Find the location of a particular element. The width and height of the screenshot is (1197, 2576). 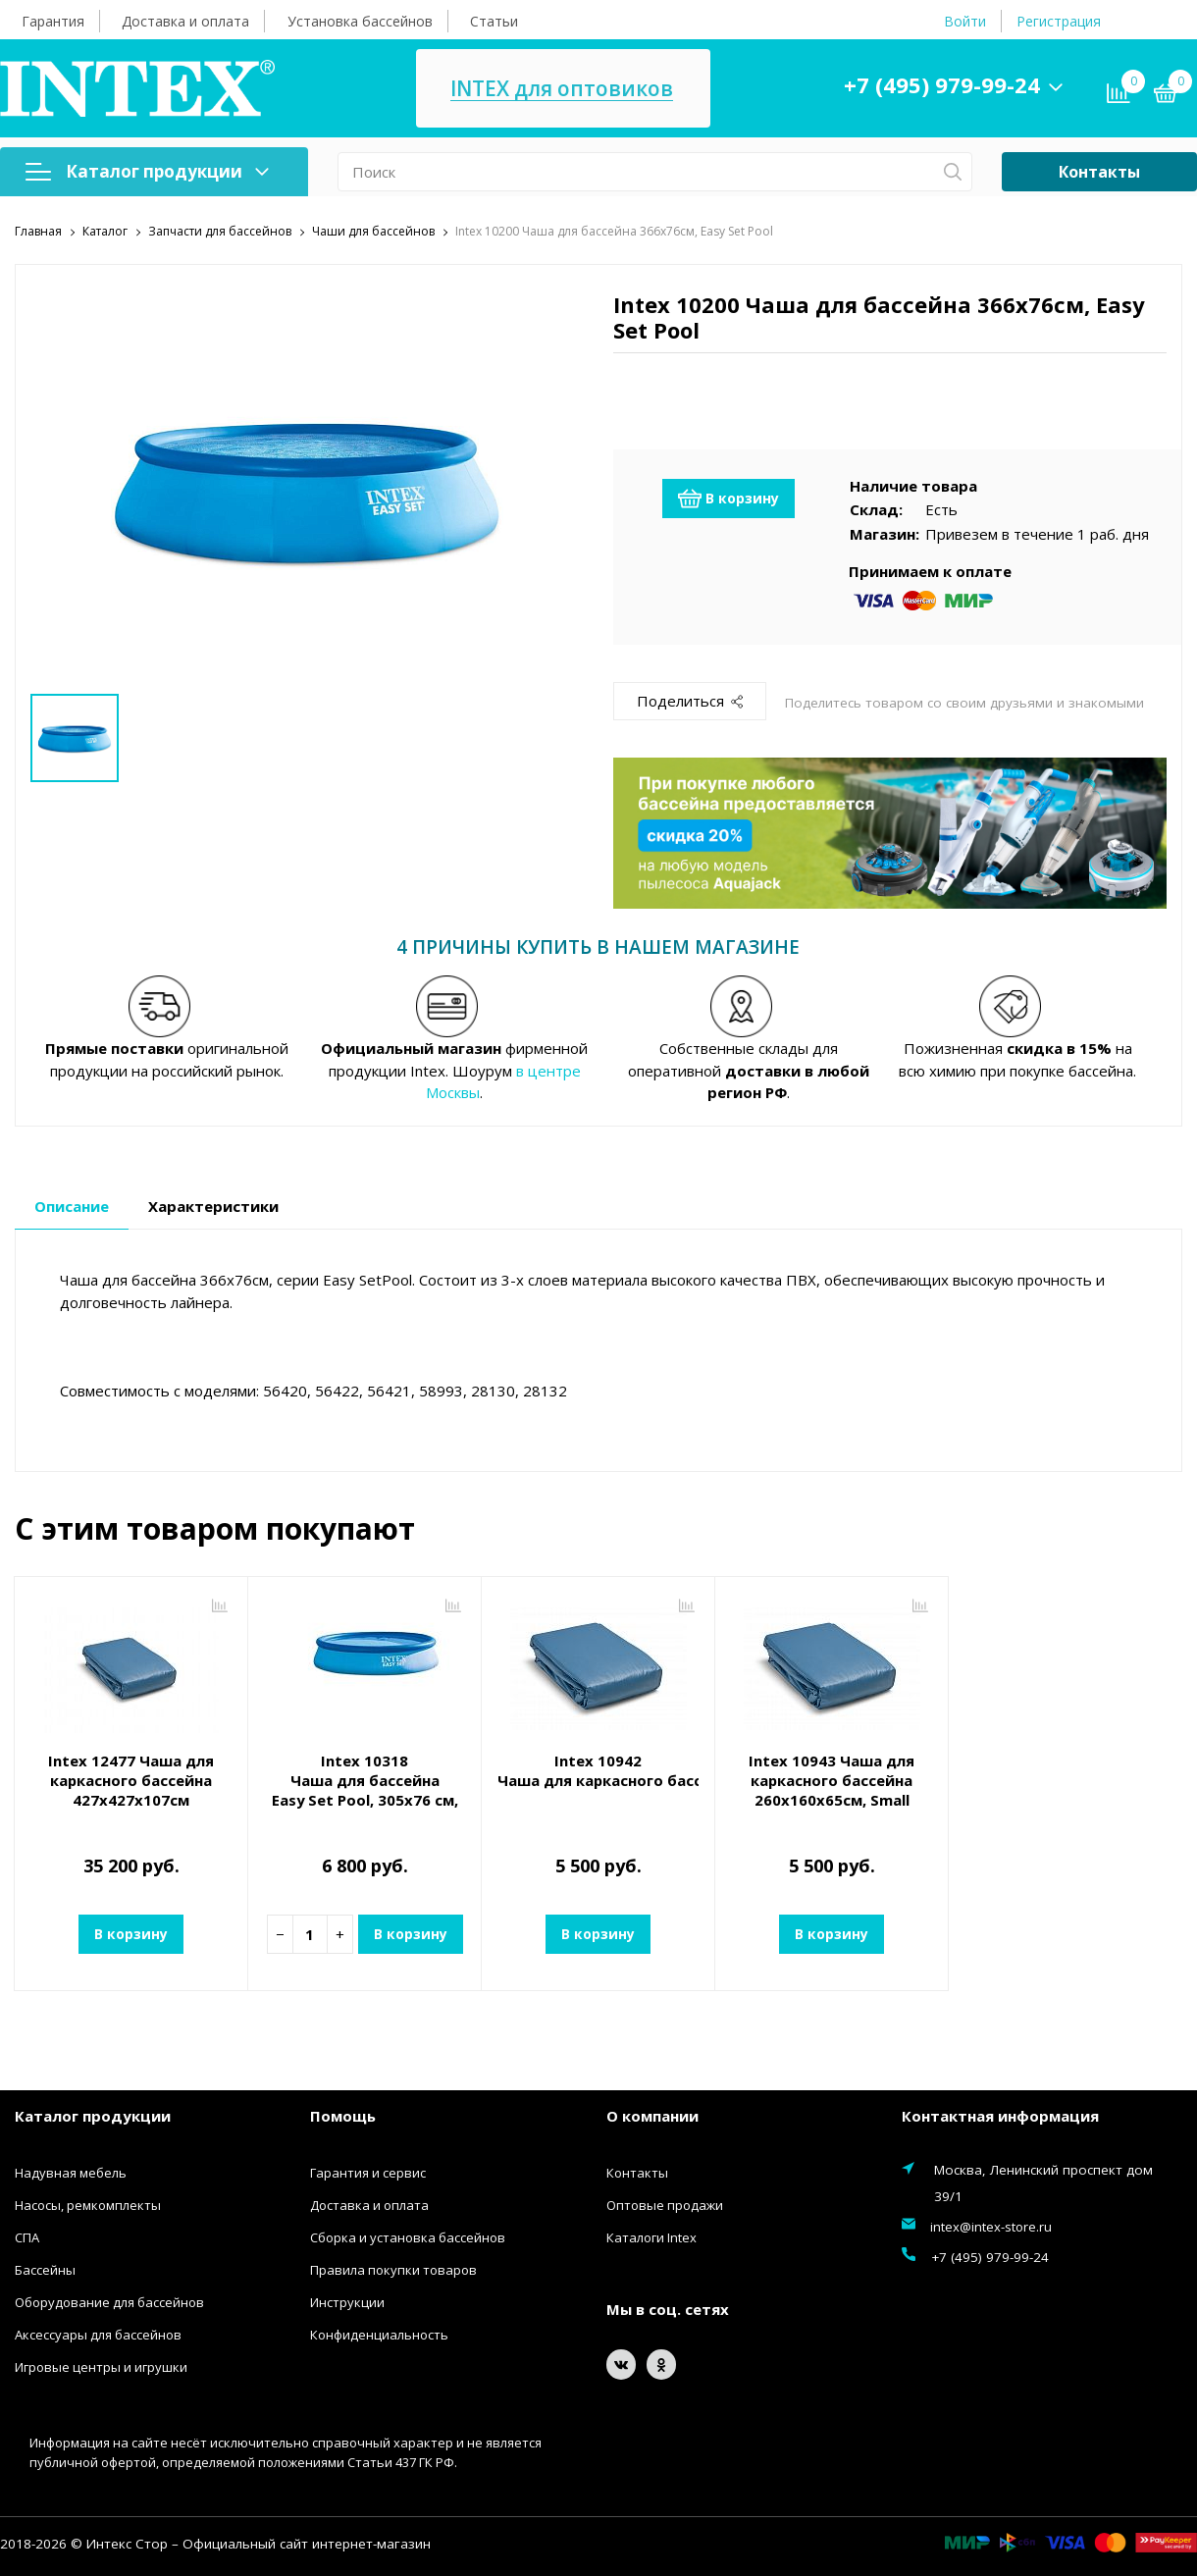

Intex 10318 Чаша для бассейна Easy Set Pool, 305x76 см, 3853л is located at coordinates (364, 1790).